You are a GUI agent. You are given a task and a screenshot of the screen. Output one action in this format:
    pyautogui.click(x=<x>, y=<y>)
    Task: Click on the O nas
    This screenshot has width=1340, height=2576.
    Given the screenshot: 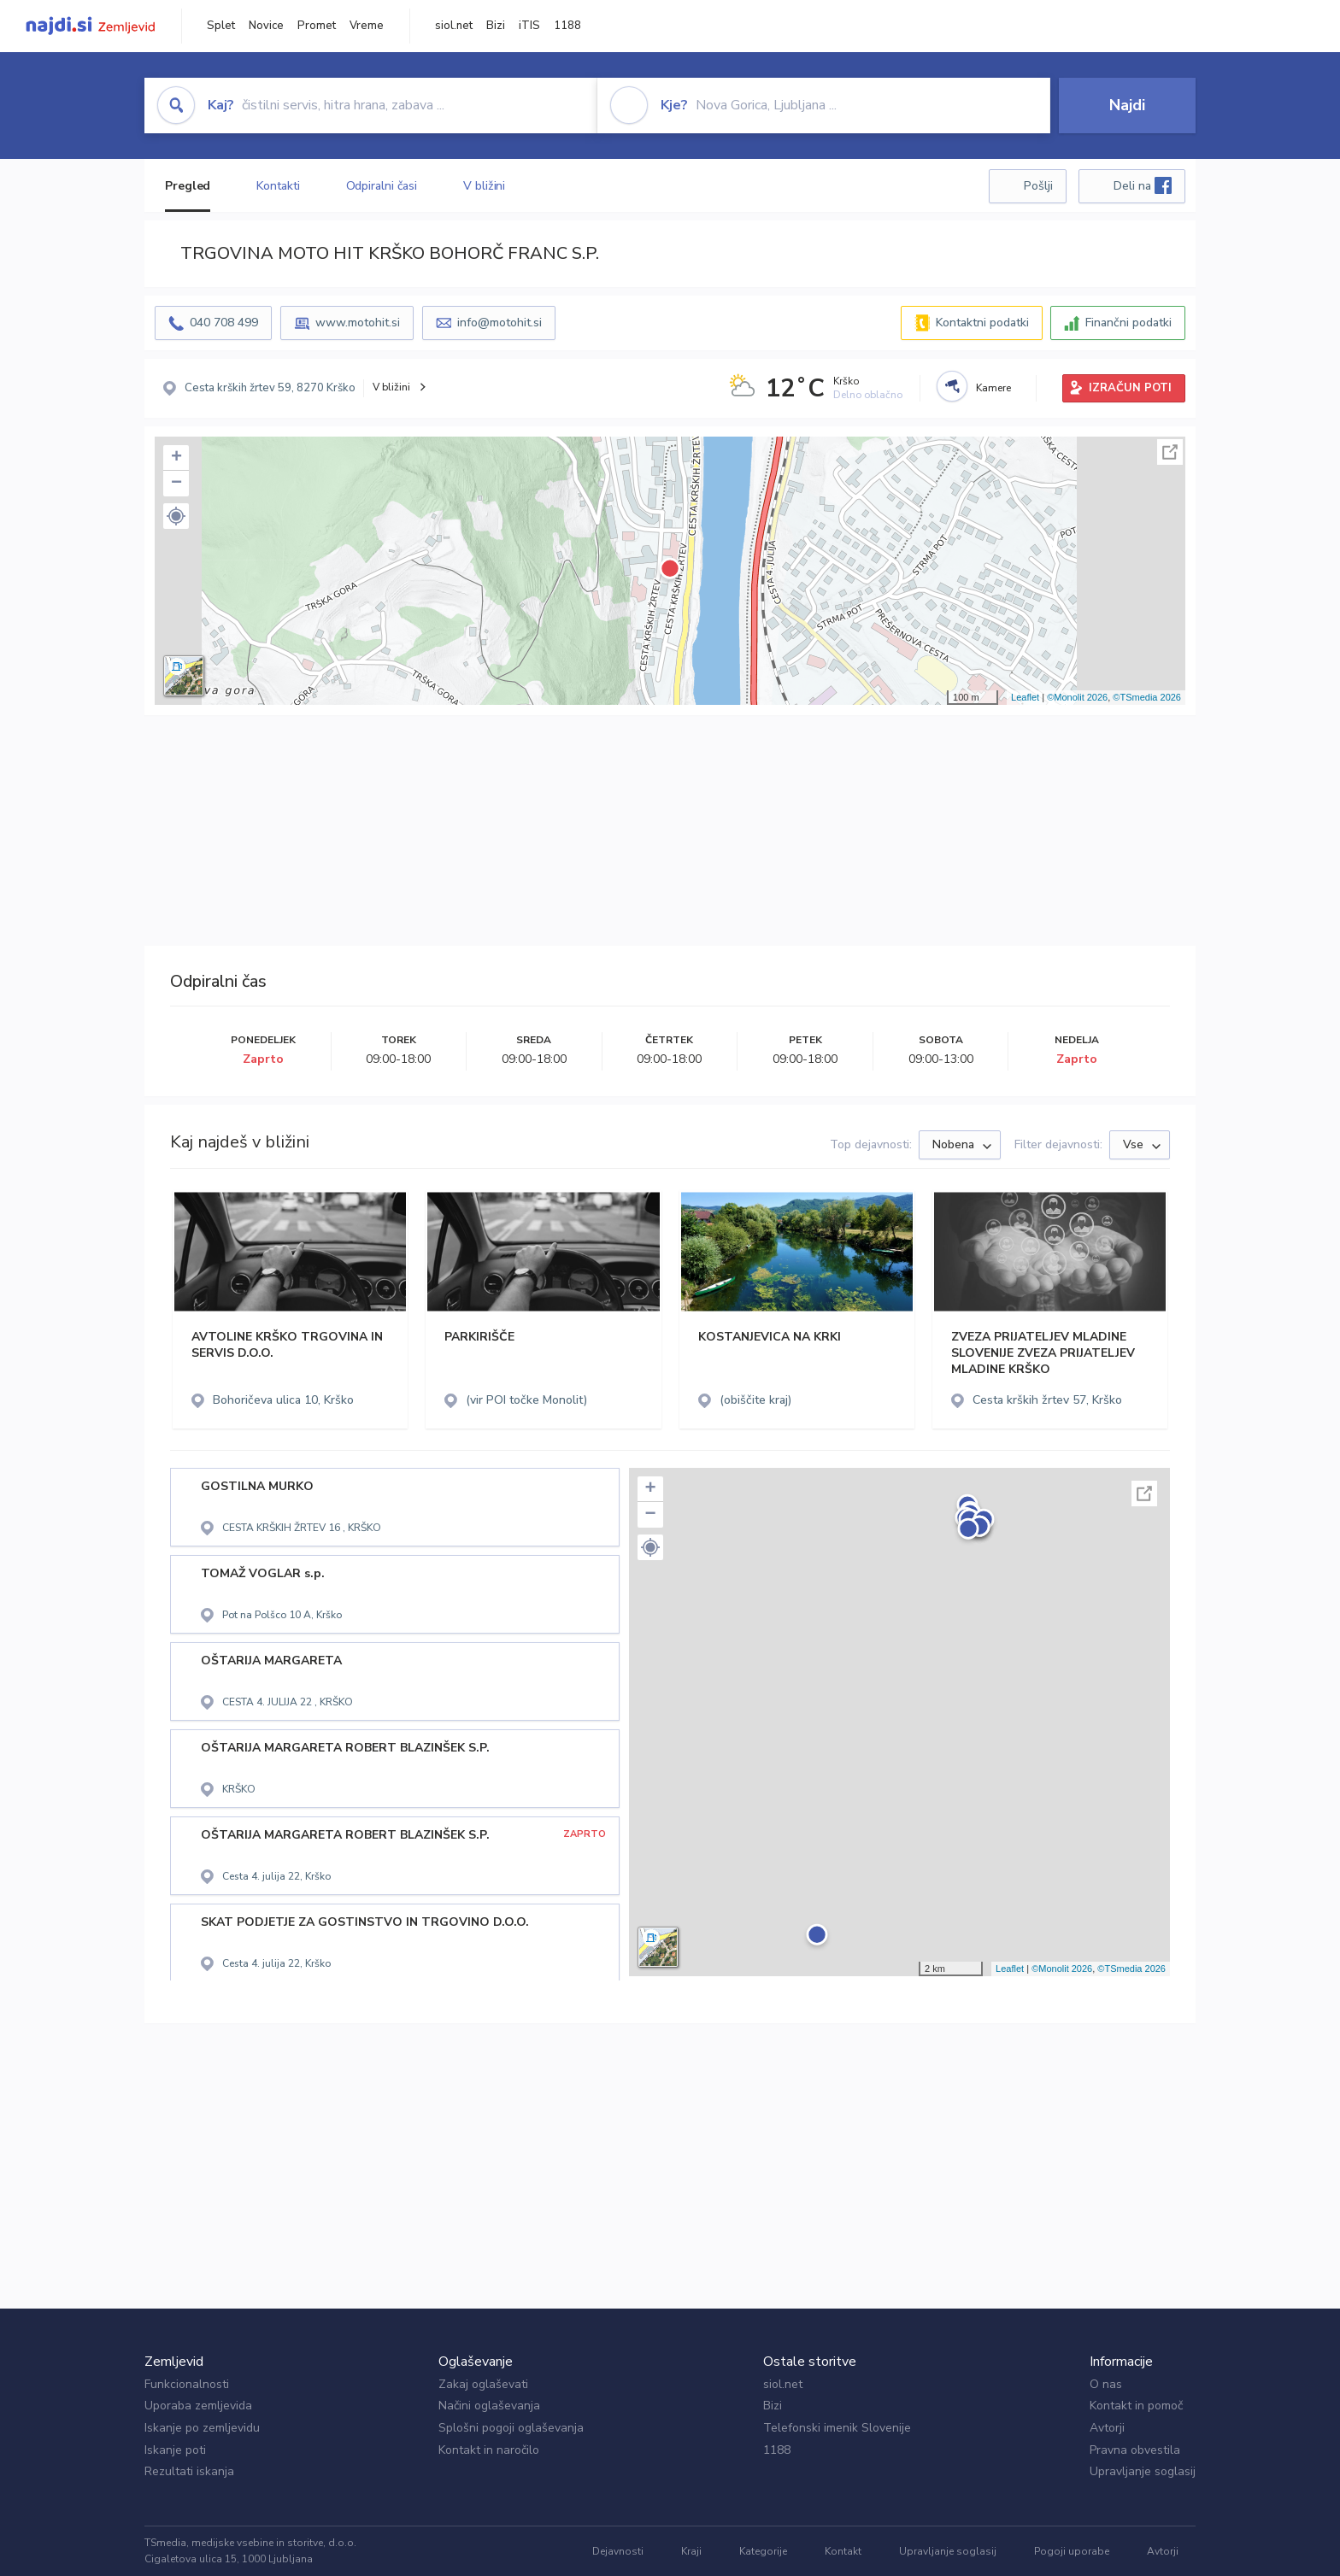 What is the action you would take?
    pyautogui.click(x=1106, y=2384)
    